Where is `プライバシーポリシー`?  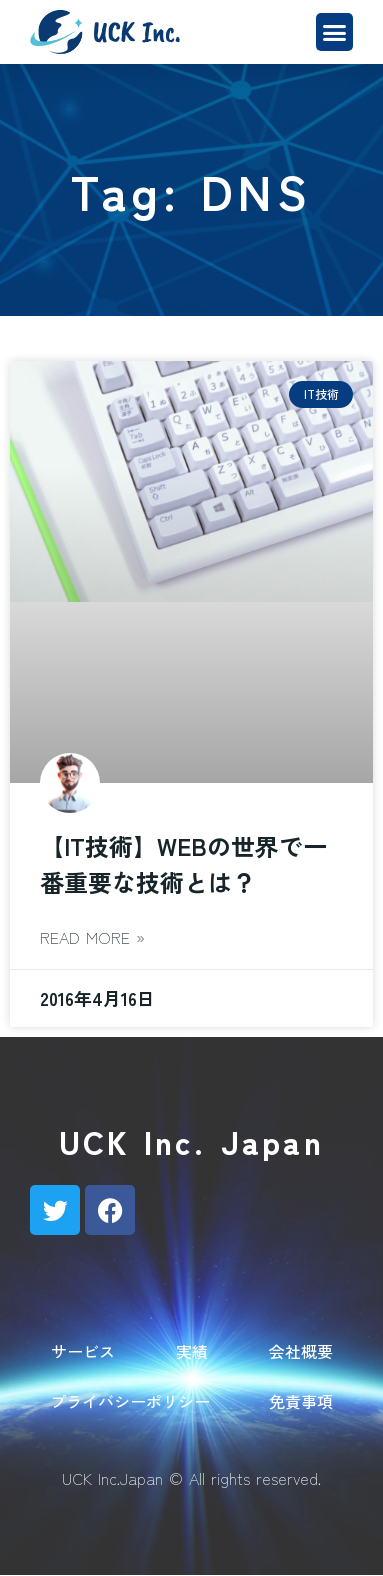 プライバシーポリシー is located at coordinates (130, 1401).